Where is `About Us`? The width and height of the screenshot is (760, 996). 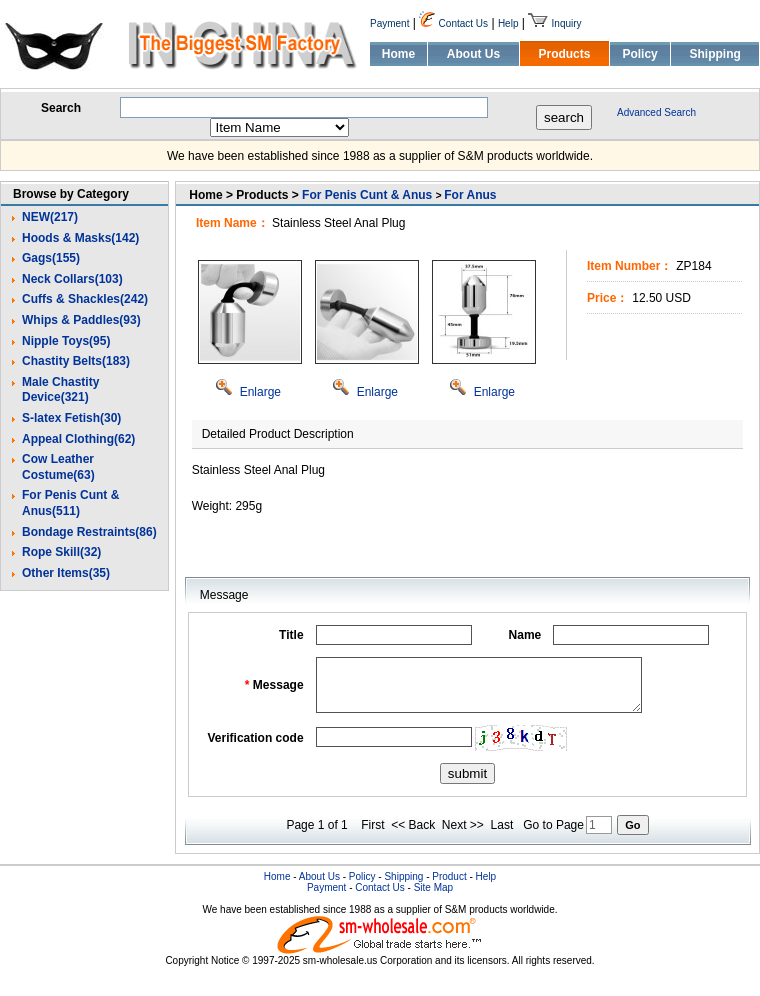 About Us is located at coordinates (473, 54).